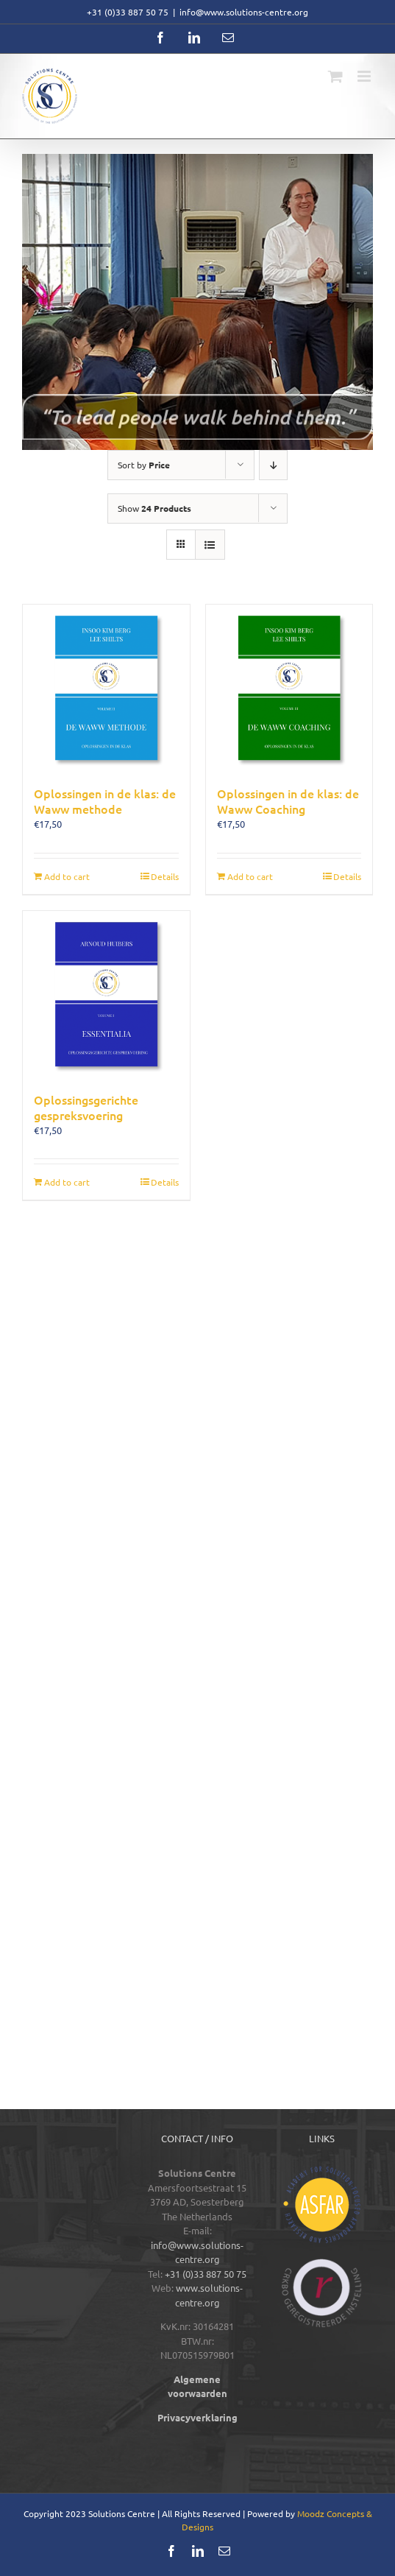  Describe the element at coordinates (365, 76) in the screenshot. I see `[Toggle mobile menu]` at that location.